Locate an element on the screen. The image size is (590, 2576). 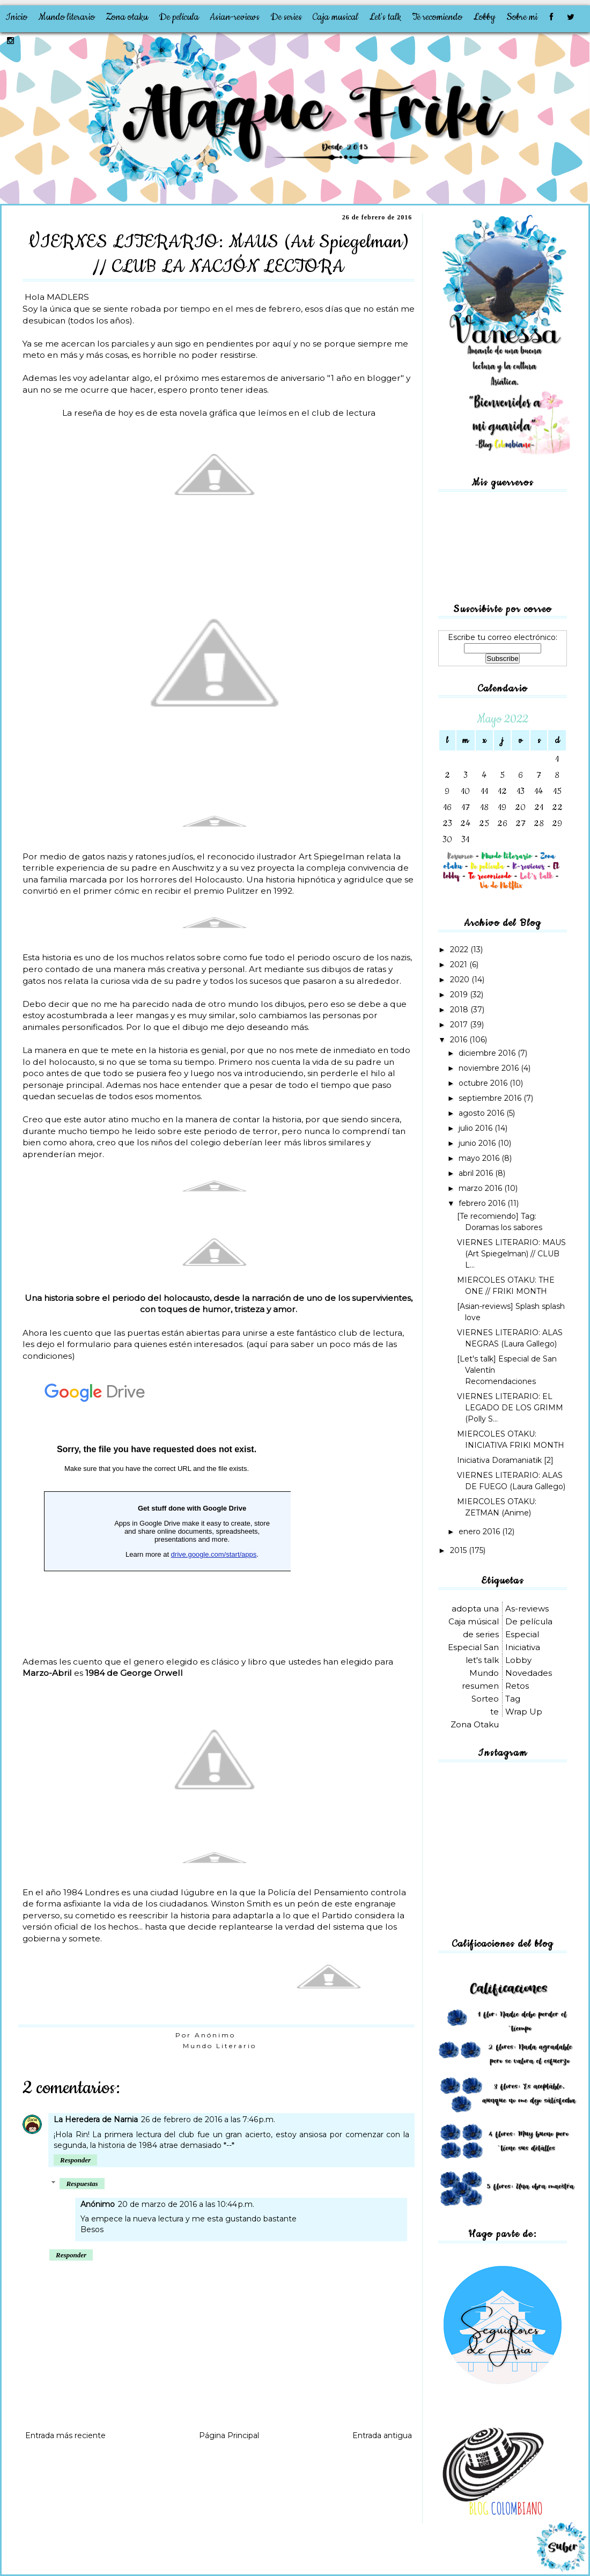
Respuestas is located at coordinates (82, 2184).